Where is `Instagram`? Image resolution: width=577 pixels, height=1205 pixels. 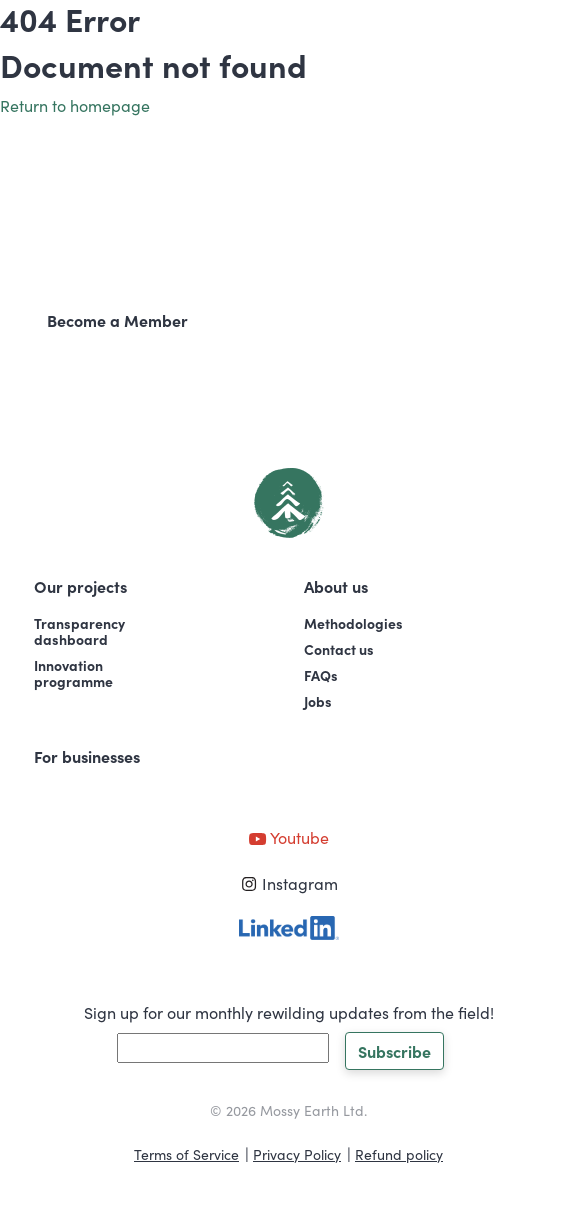 Instagram is located at coordinates (289, 883).